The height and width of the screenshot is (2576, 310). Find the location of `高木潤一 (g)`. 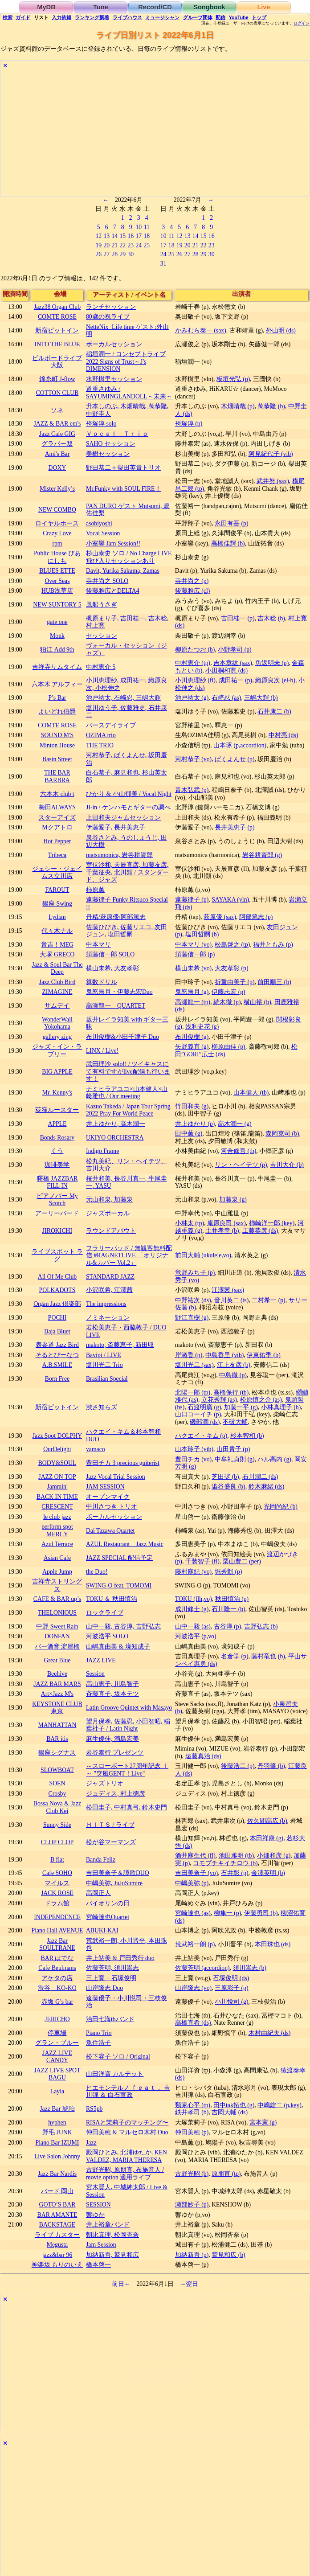

高木潤一 (g) is located at coordinates (234, 1123).